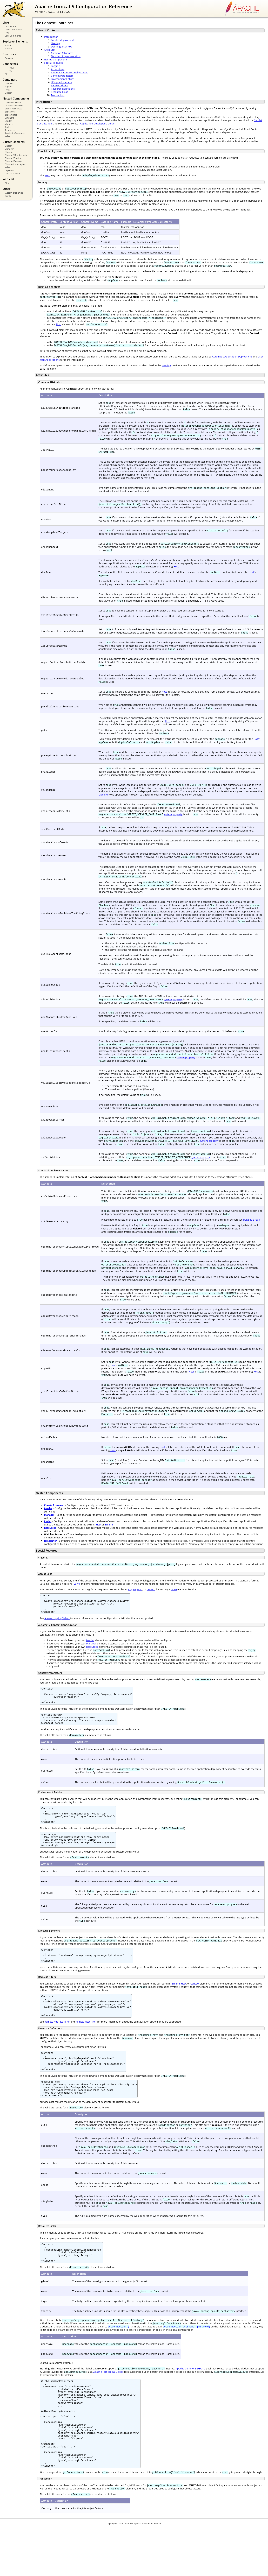 This screenshot has width=268, height=2576. What do you see at coordinates (8, 120) in the screenshot?
I see `Loader` at bounding box center [8, 120].